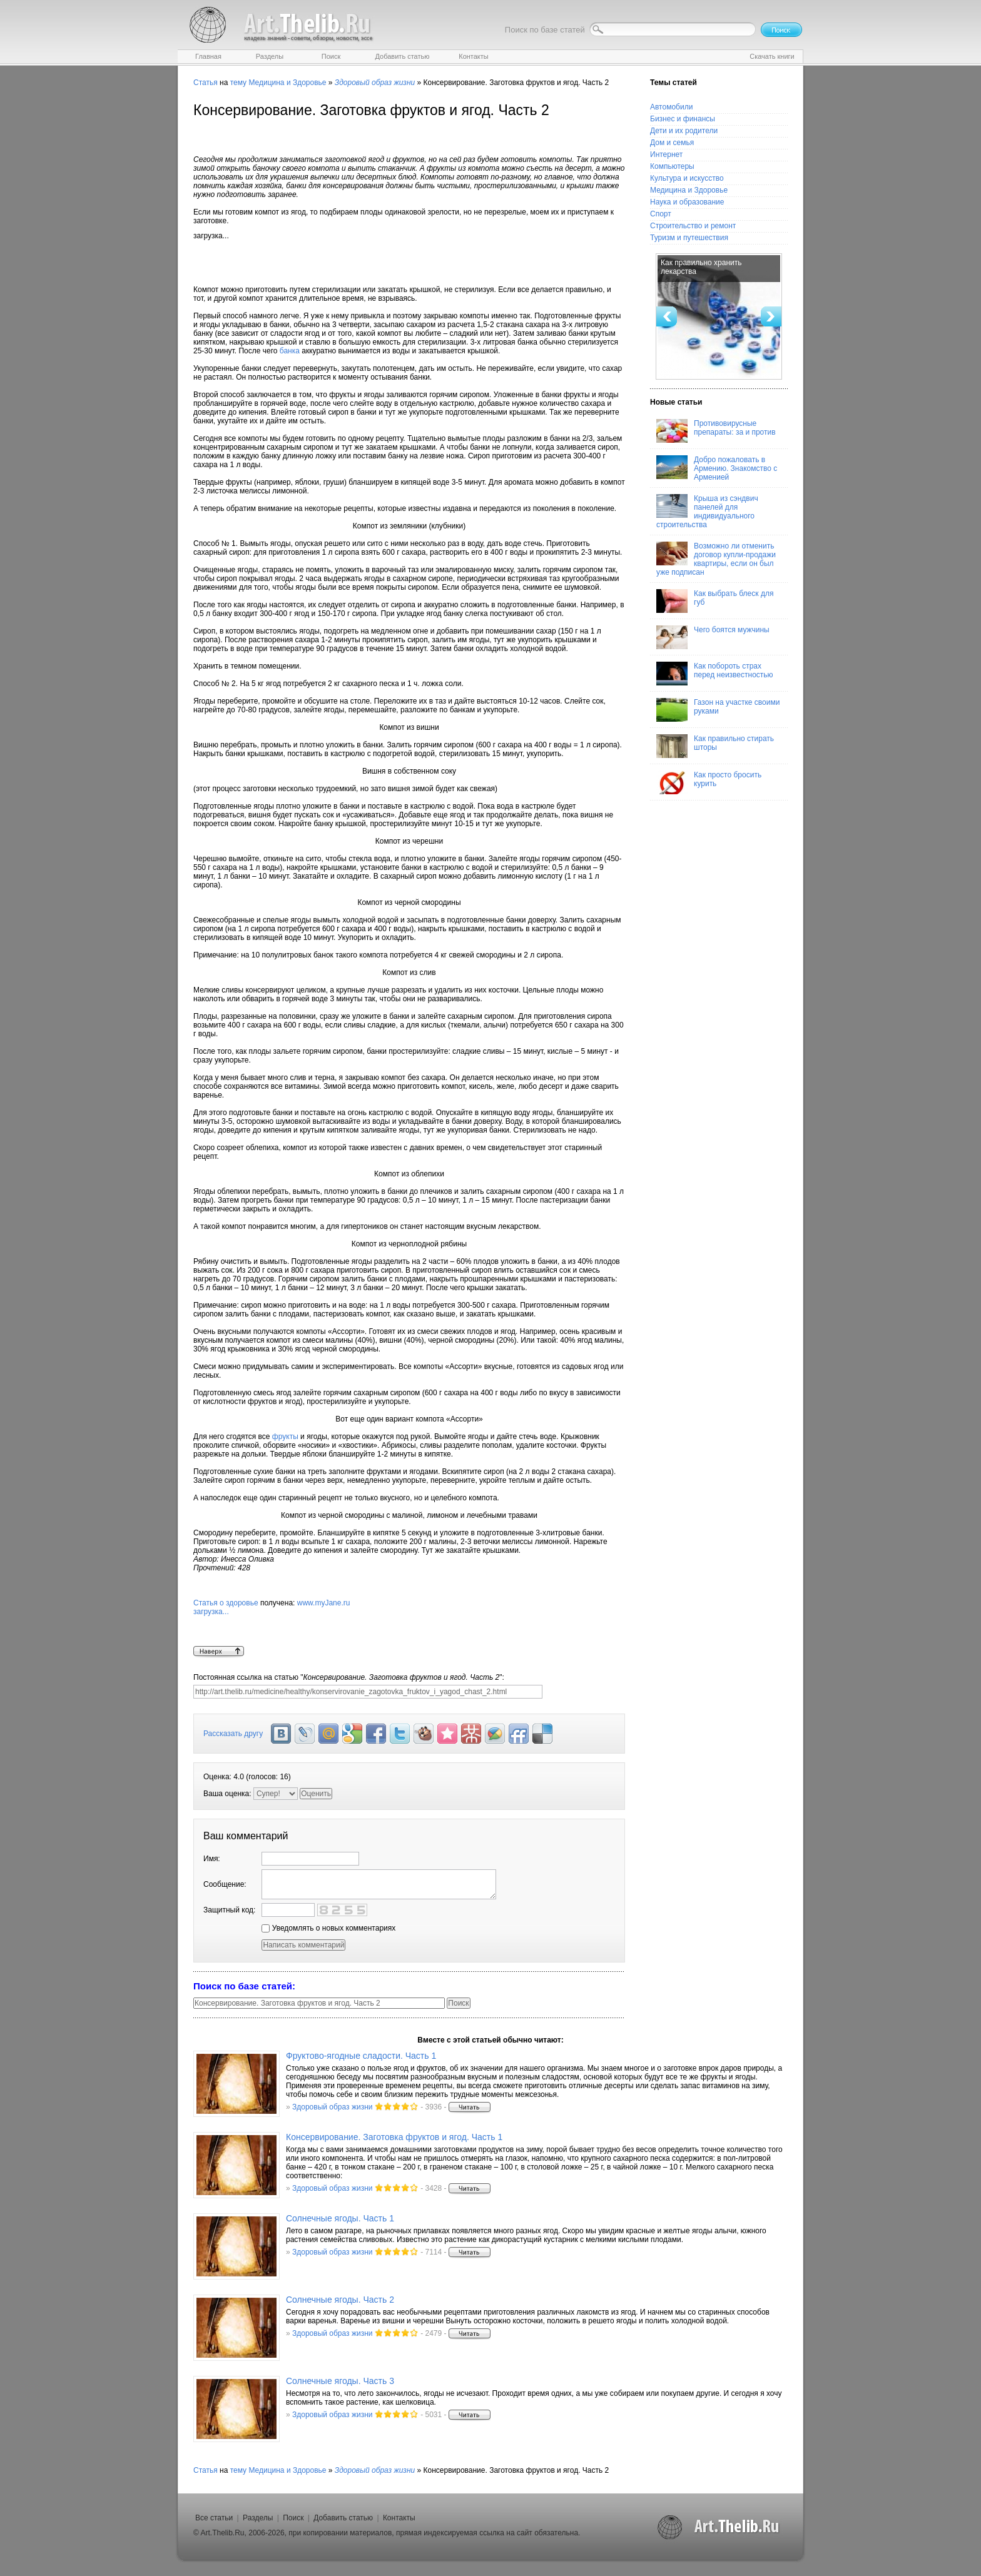 This screenshot has height=2576, width=981. Describe the element at coordinates (716, 431) in the screenshot. I see `Противовирусные препараты: за и против` at that location.